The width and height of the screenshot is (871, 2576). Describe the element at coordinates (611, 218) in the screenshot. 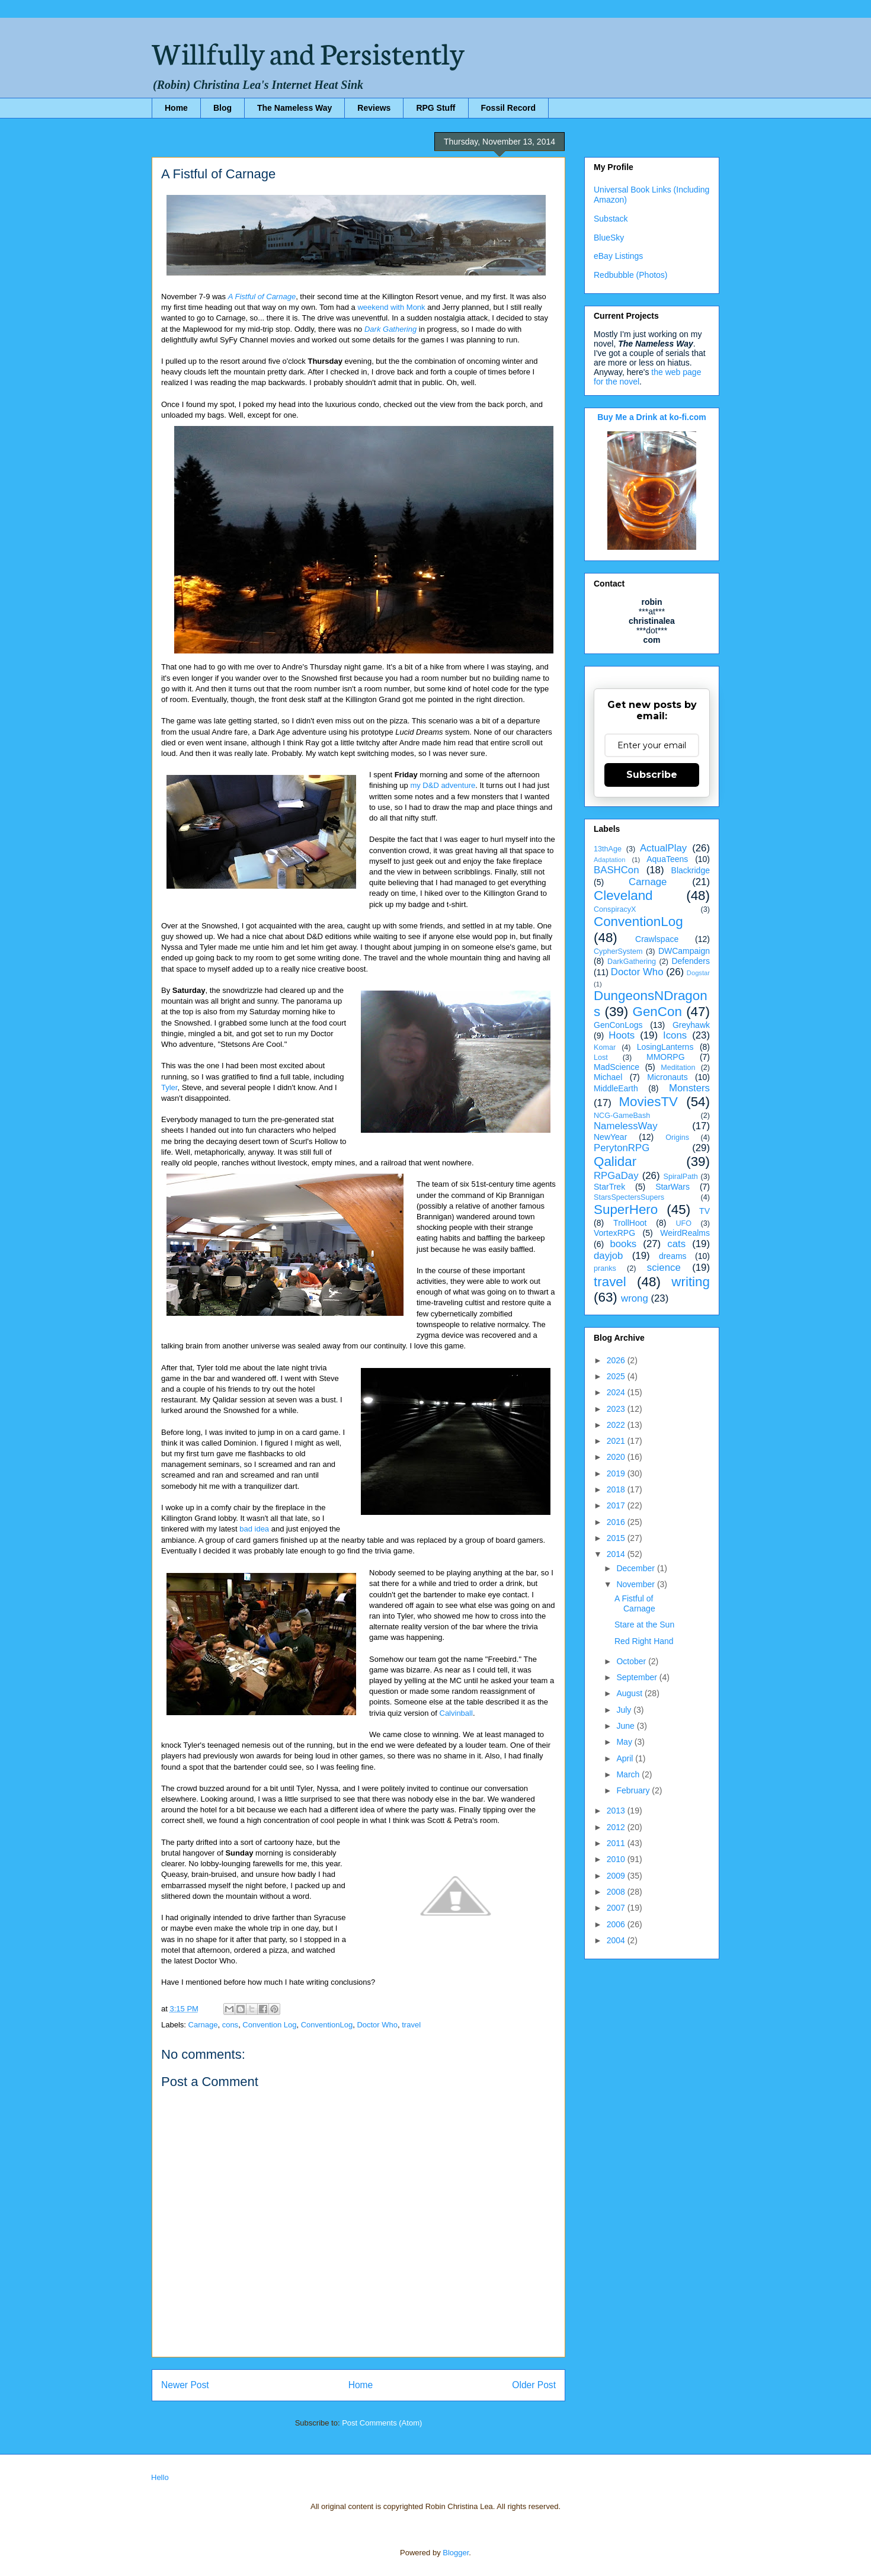

I see `Substack` at that location.